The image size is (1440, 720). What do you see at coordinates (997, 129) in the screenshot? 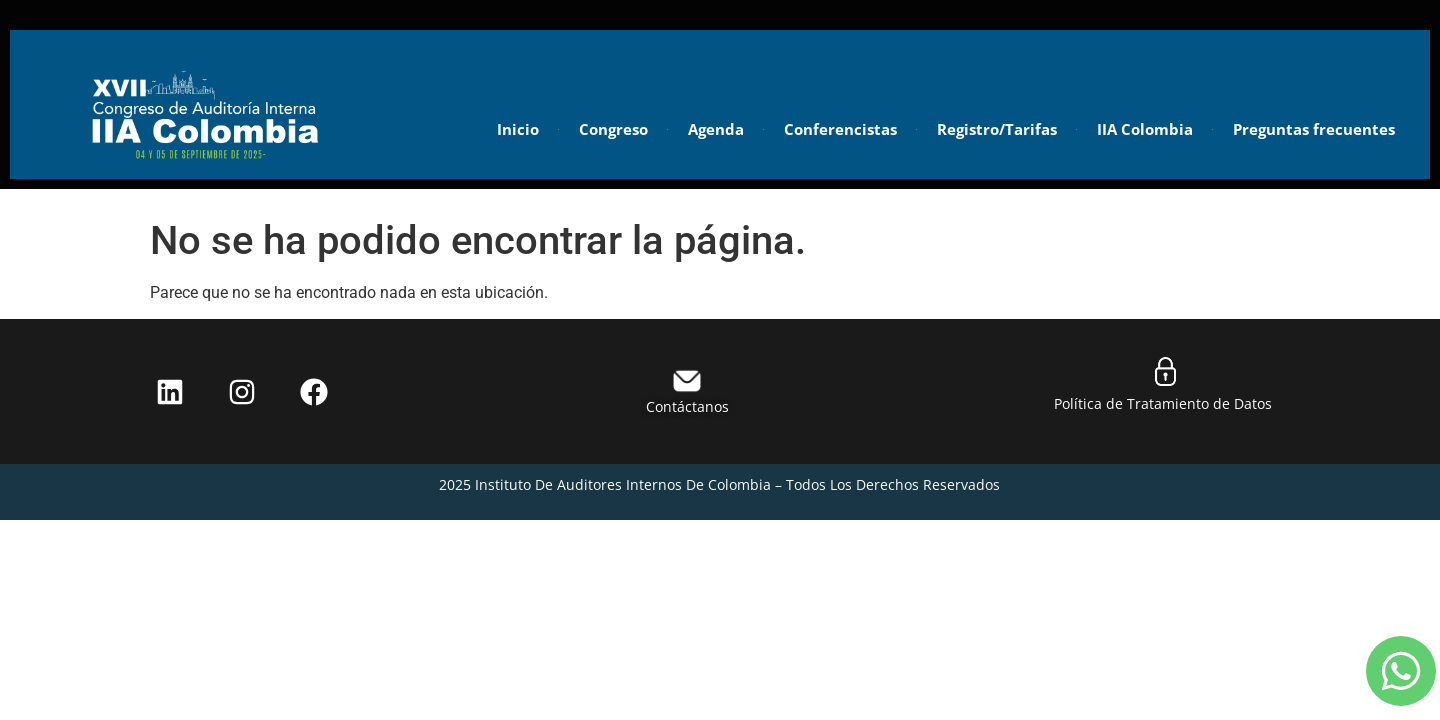
I see `Registro/Tarifas` at bounding box center [997, 129].